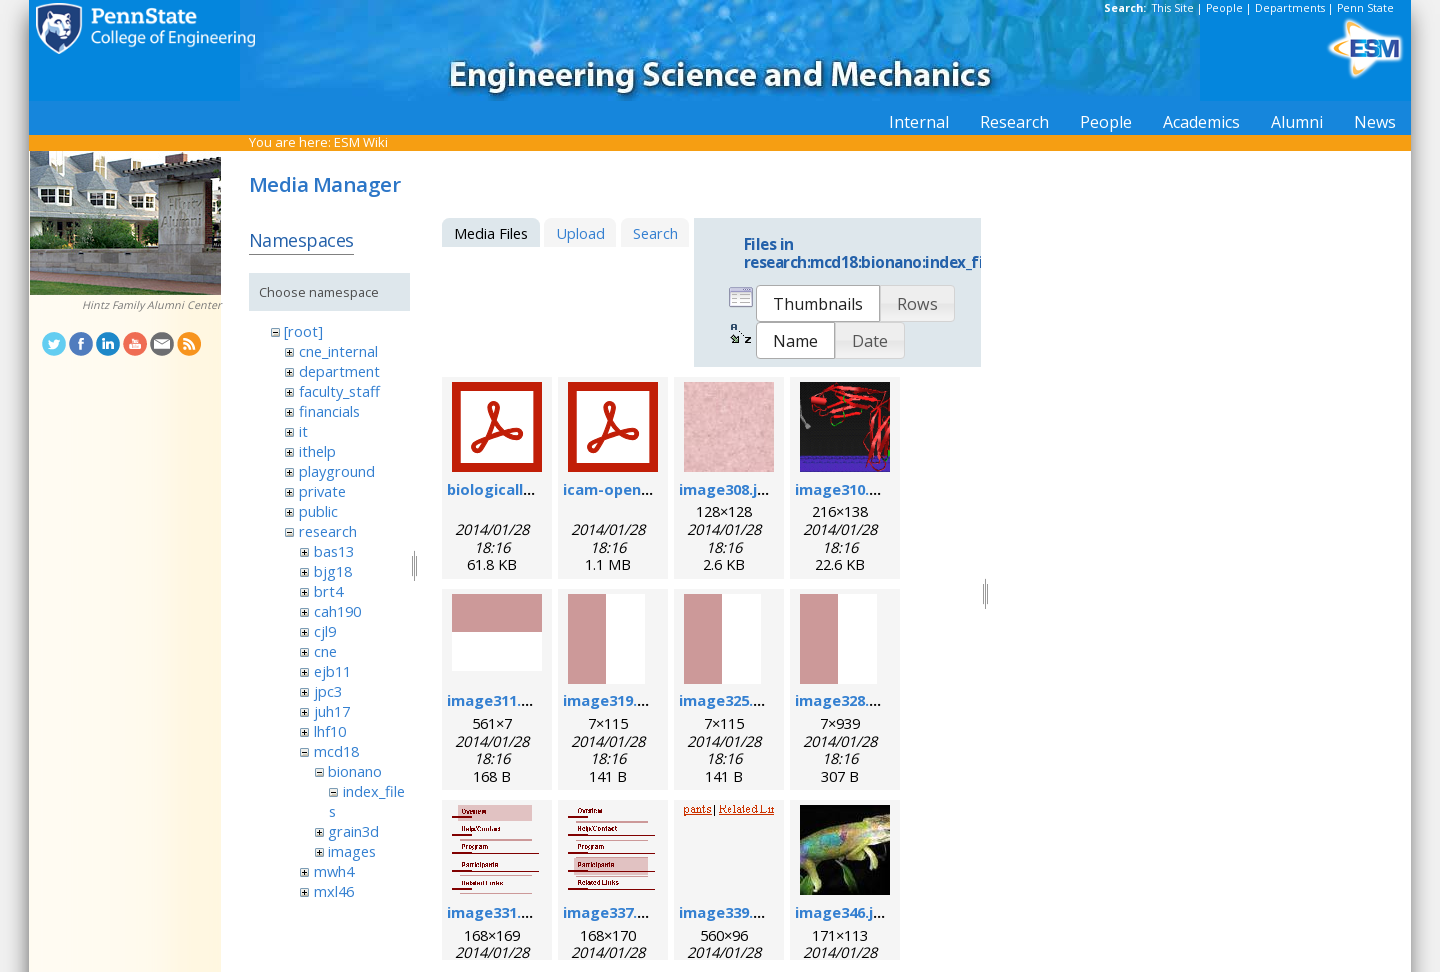  I want to click on bionano, so click(355, 771).